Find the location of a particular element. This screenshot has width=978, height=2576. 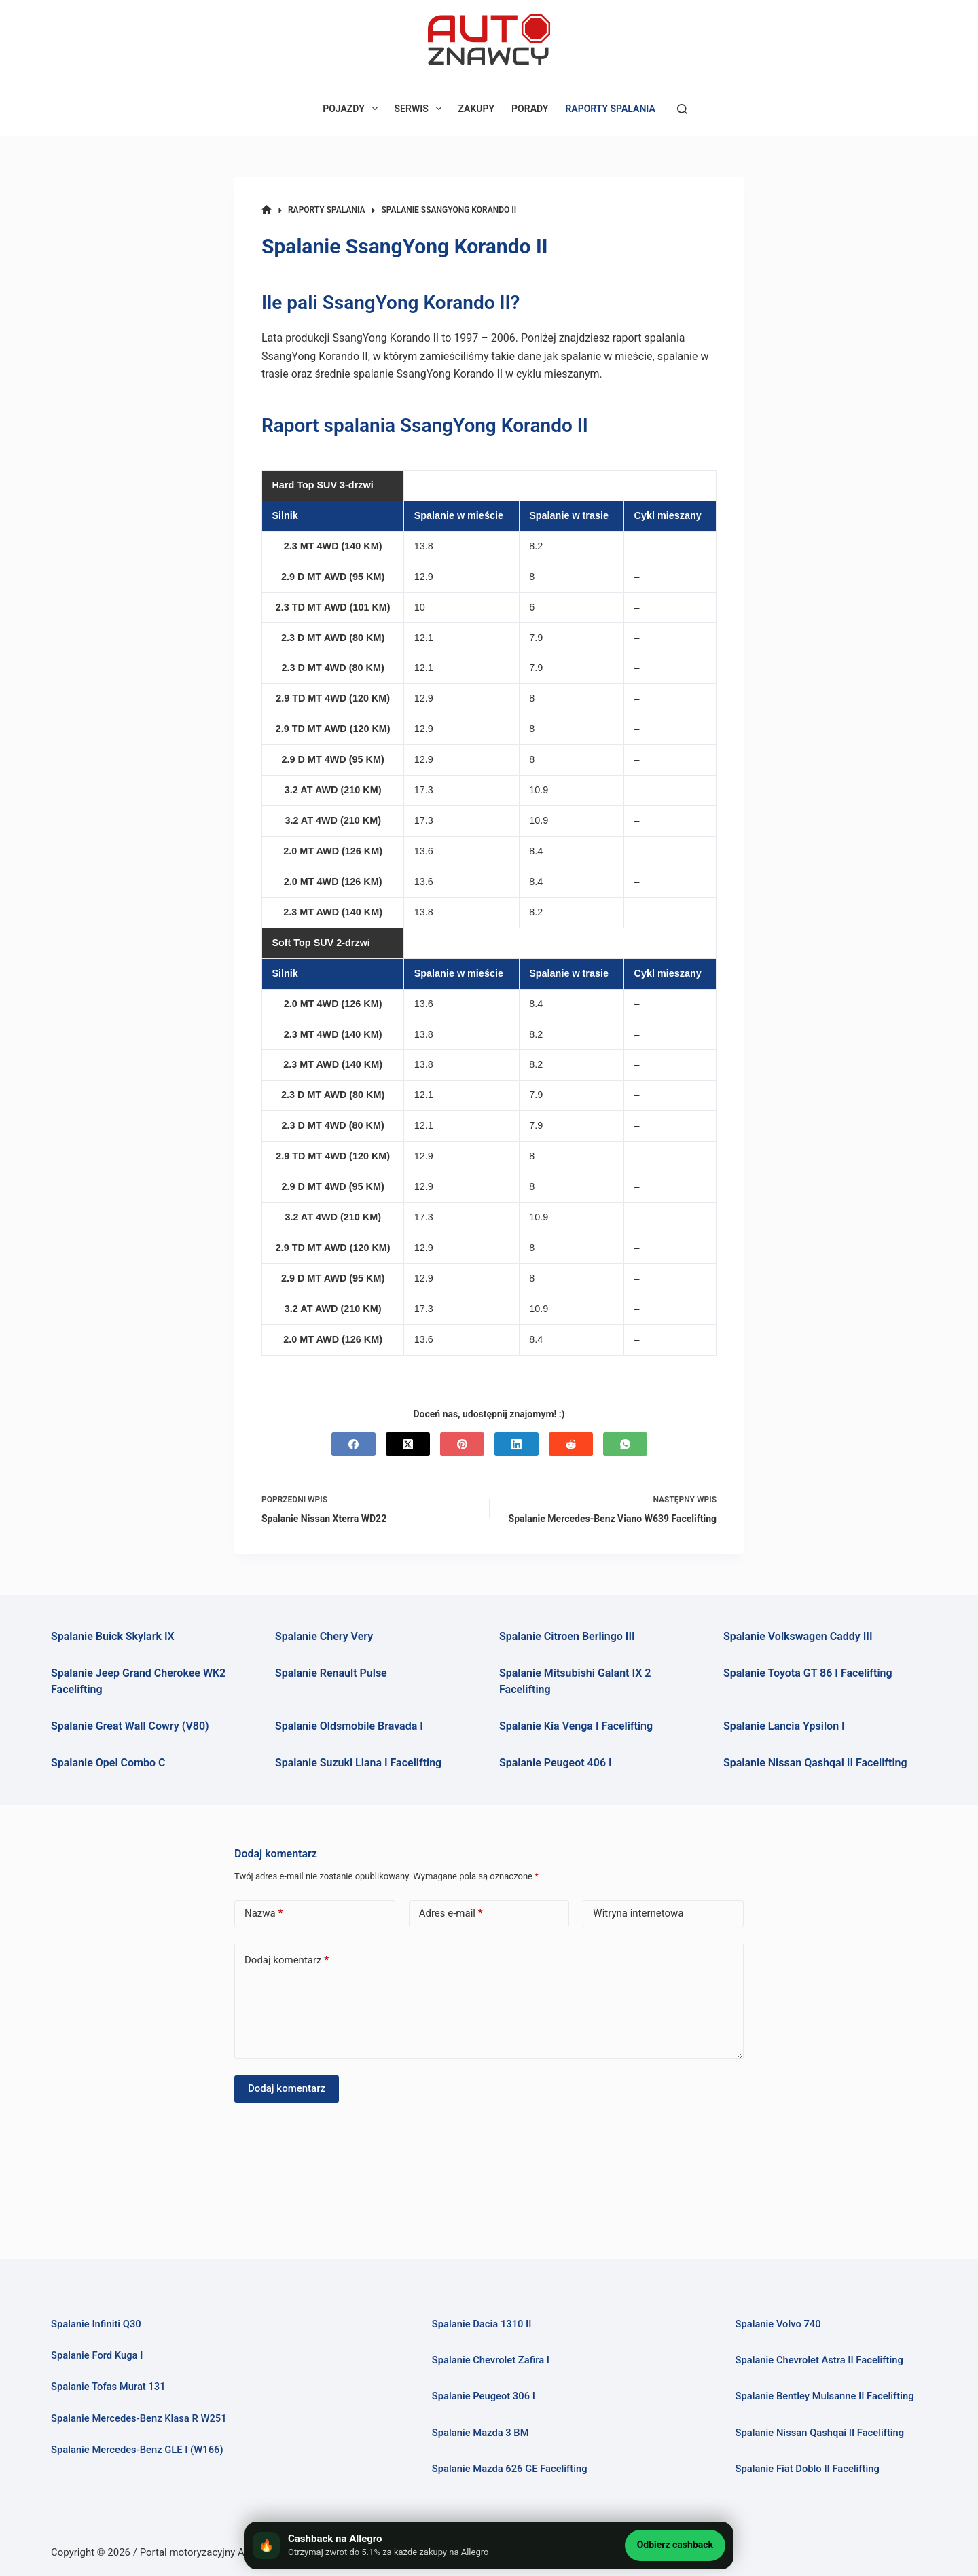

Adres e-mail is located at coordinates (451, 1913).